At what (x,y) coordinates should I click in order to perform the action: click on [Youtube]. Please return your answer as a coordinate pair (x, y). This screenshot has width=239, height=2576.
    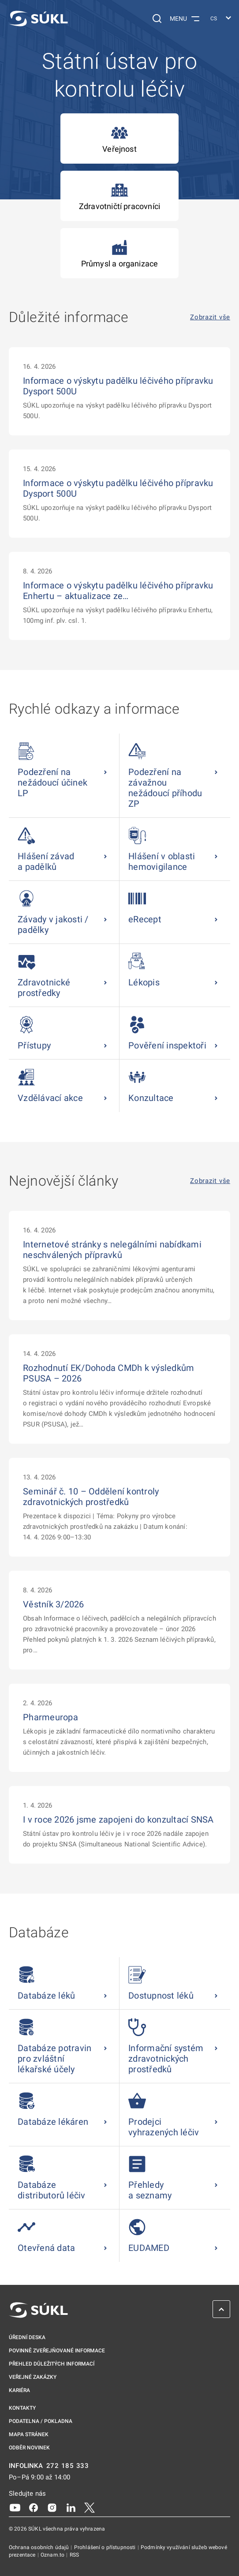
    Looking at the image, I should click on (15, 2507).